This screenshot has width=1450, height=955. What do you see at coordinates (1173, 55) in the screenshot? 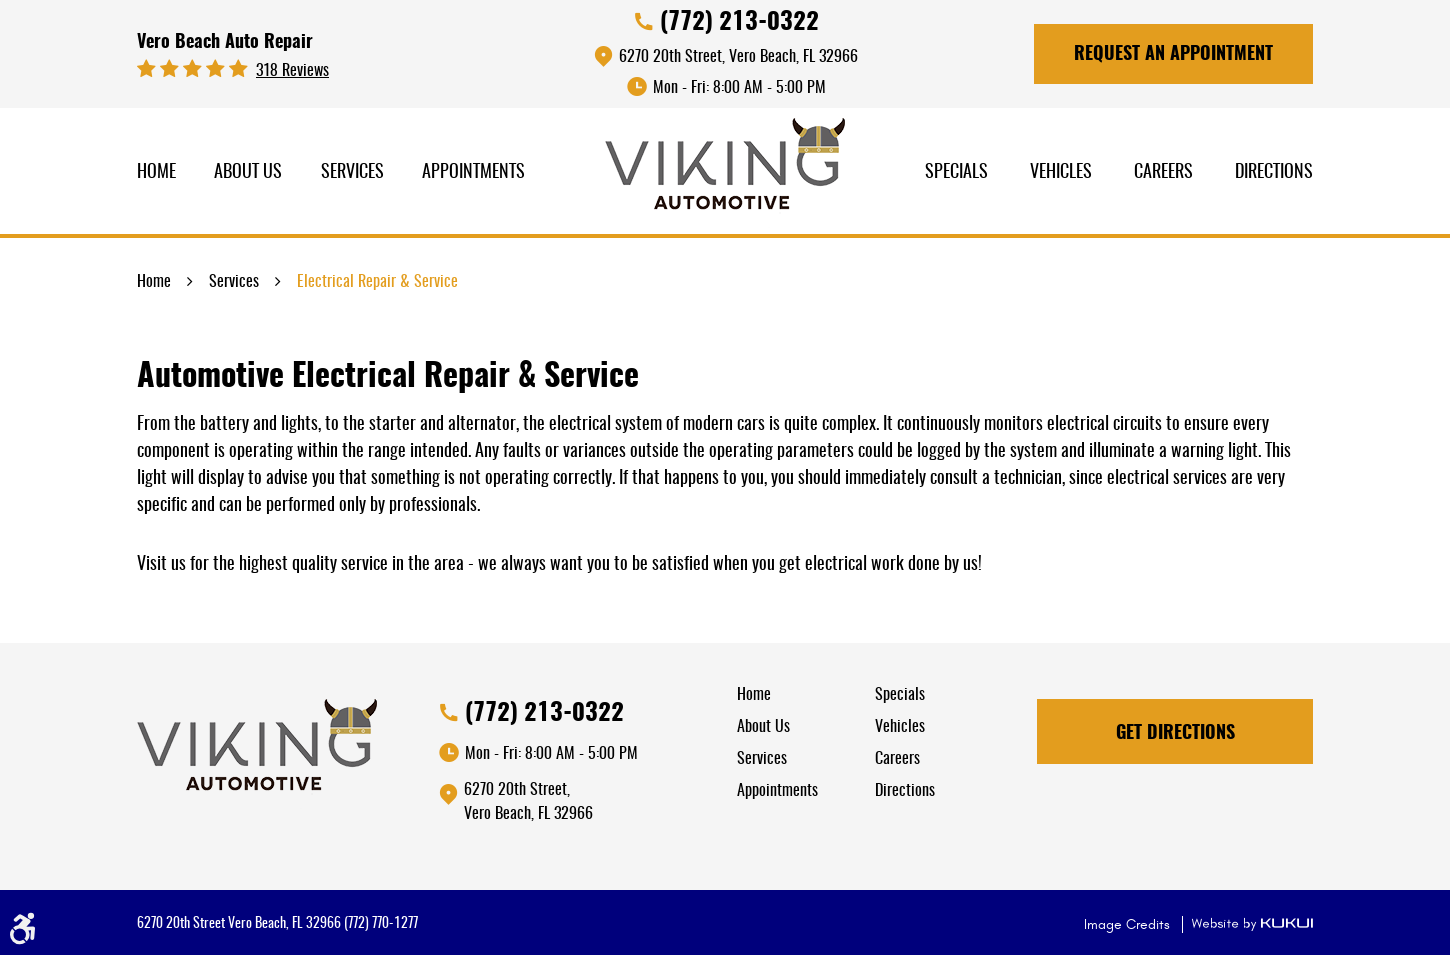
I see `Request An Appointment` at bounding box center [1173, 55].